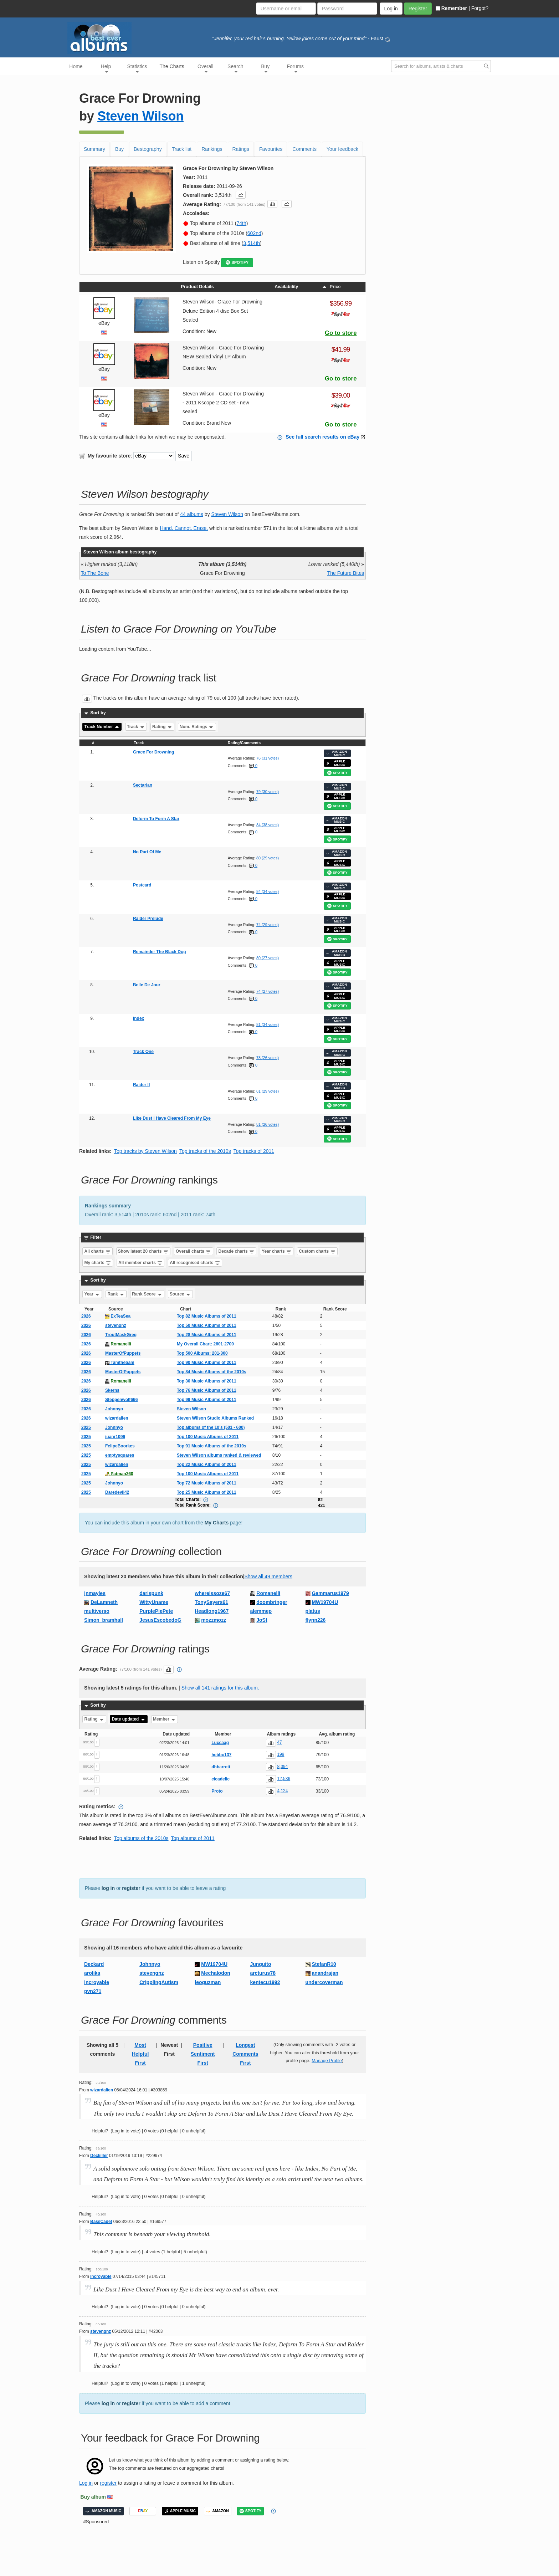 Image resolution: width=559 pixels, height=2576 pixels. I want to click on TroutMaskGreg, so click(121, 1334).